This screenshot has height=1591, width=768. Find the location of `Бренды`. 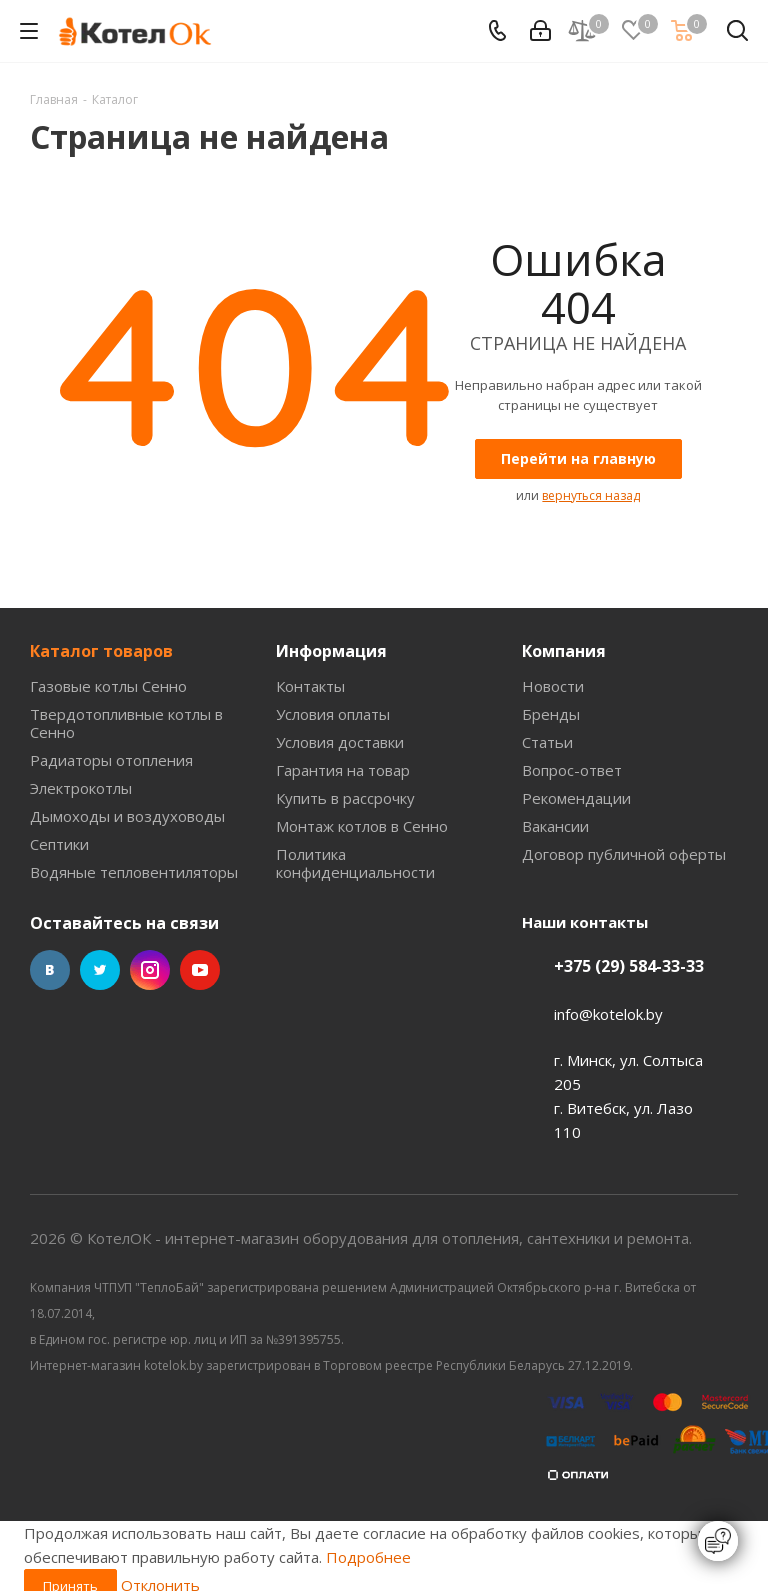

Бренды is located at coordinates (551, 714).